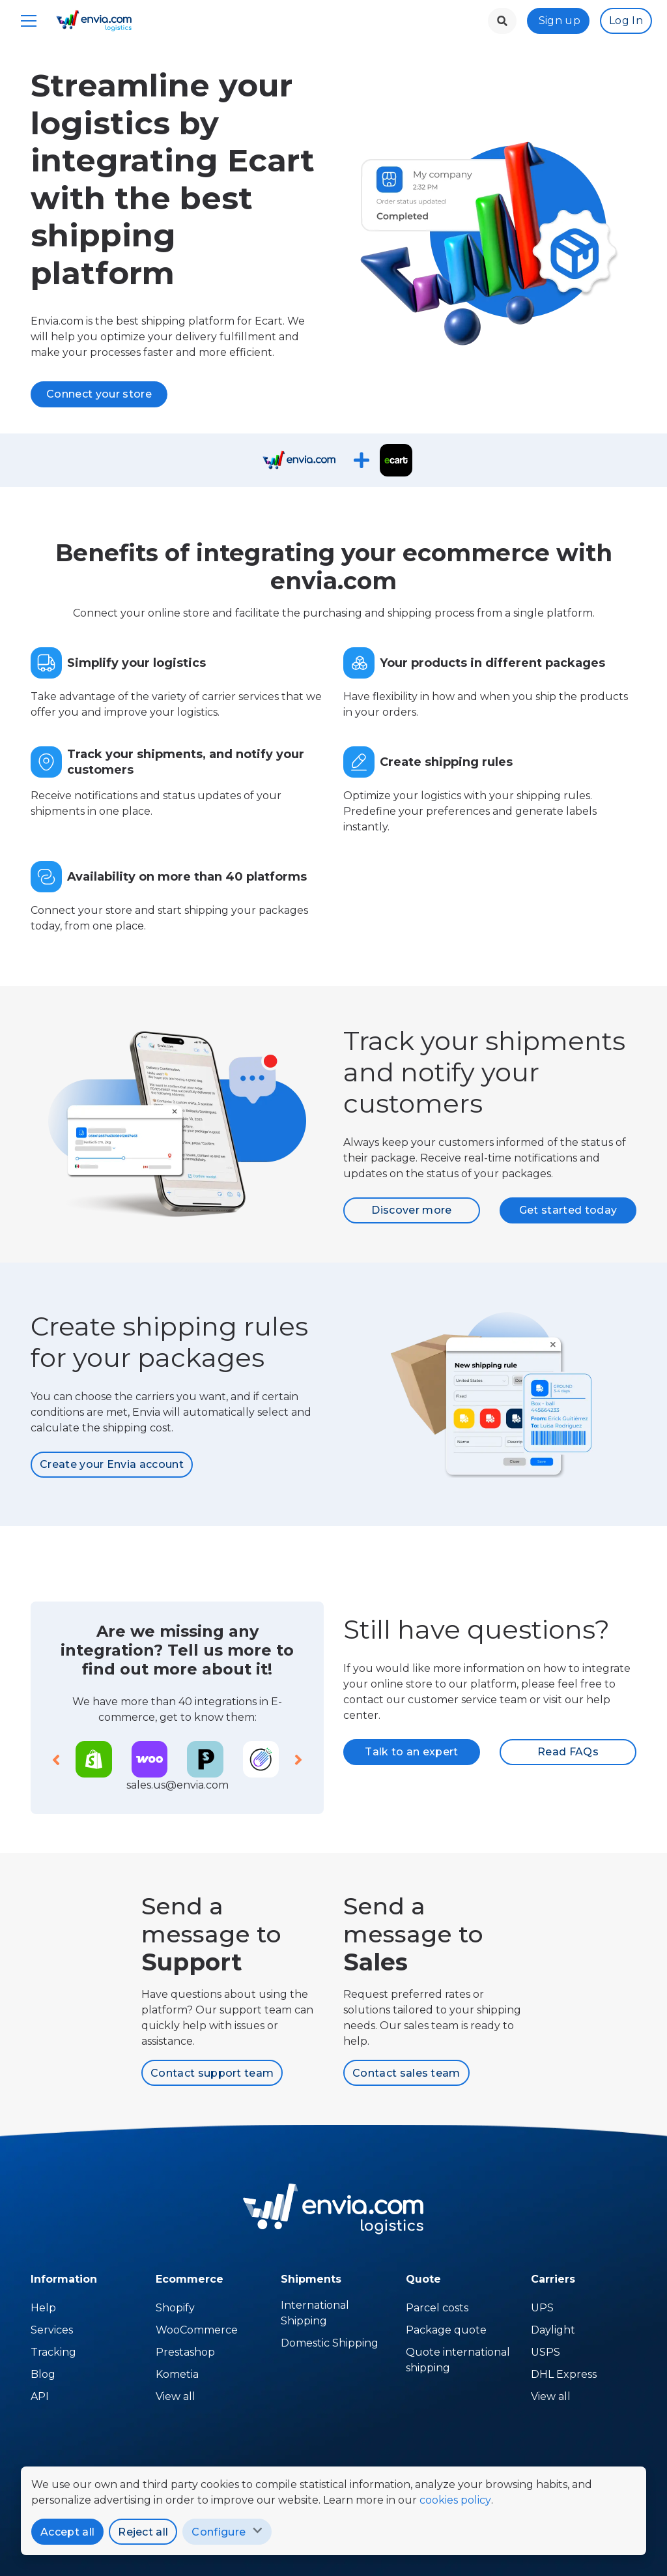 The width and height of the screenshot is (667, 2576). Describe the element at coordinates (315, 2313) in the screenshot. I see `International Shipping` at that location.